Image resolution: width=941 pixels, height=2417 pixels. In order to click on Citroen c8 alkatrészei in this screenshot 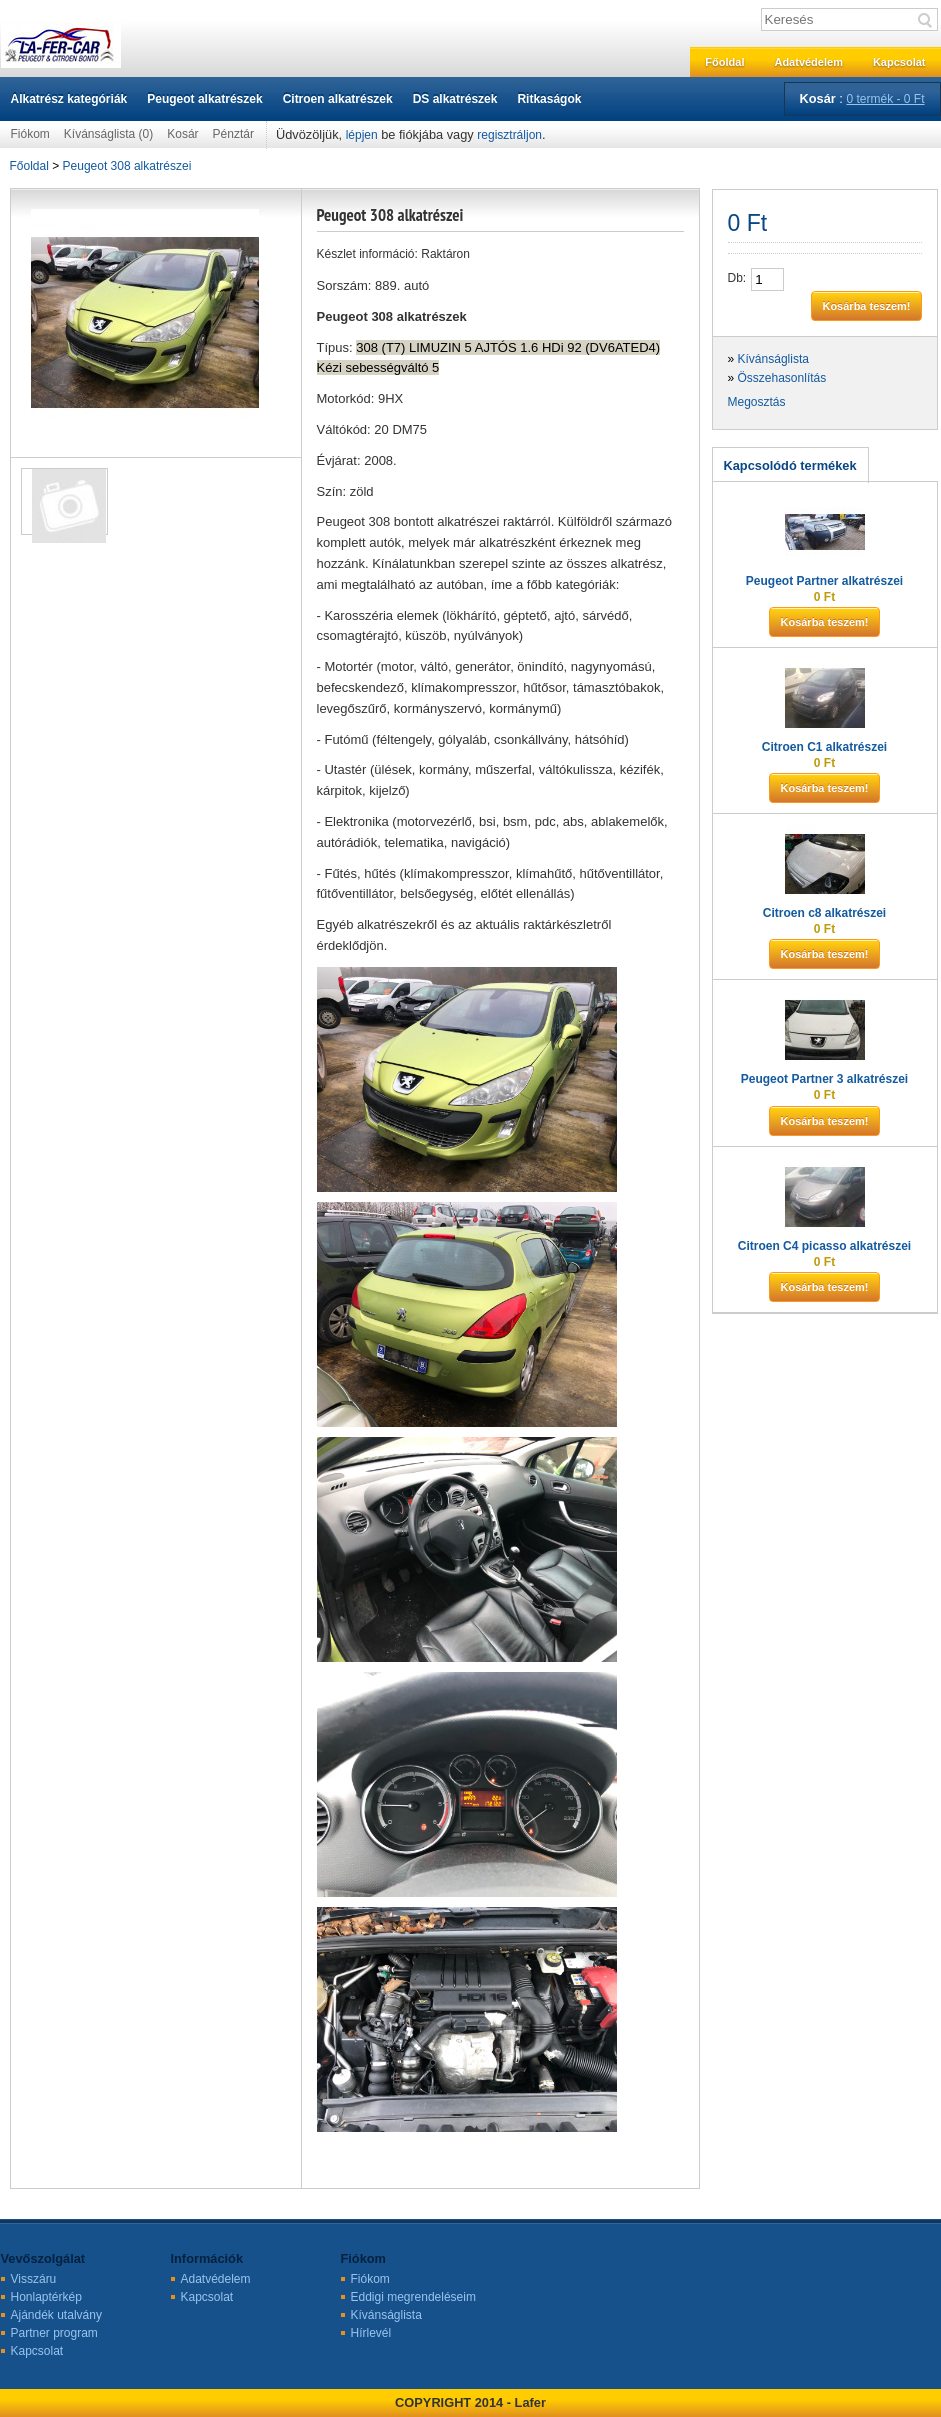, I will do `click(824, 913)`.